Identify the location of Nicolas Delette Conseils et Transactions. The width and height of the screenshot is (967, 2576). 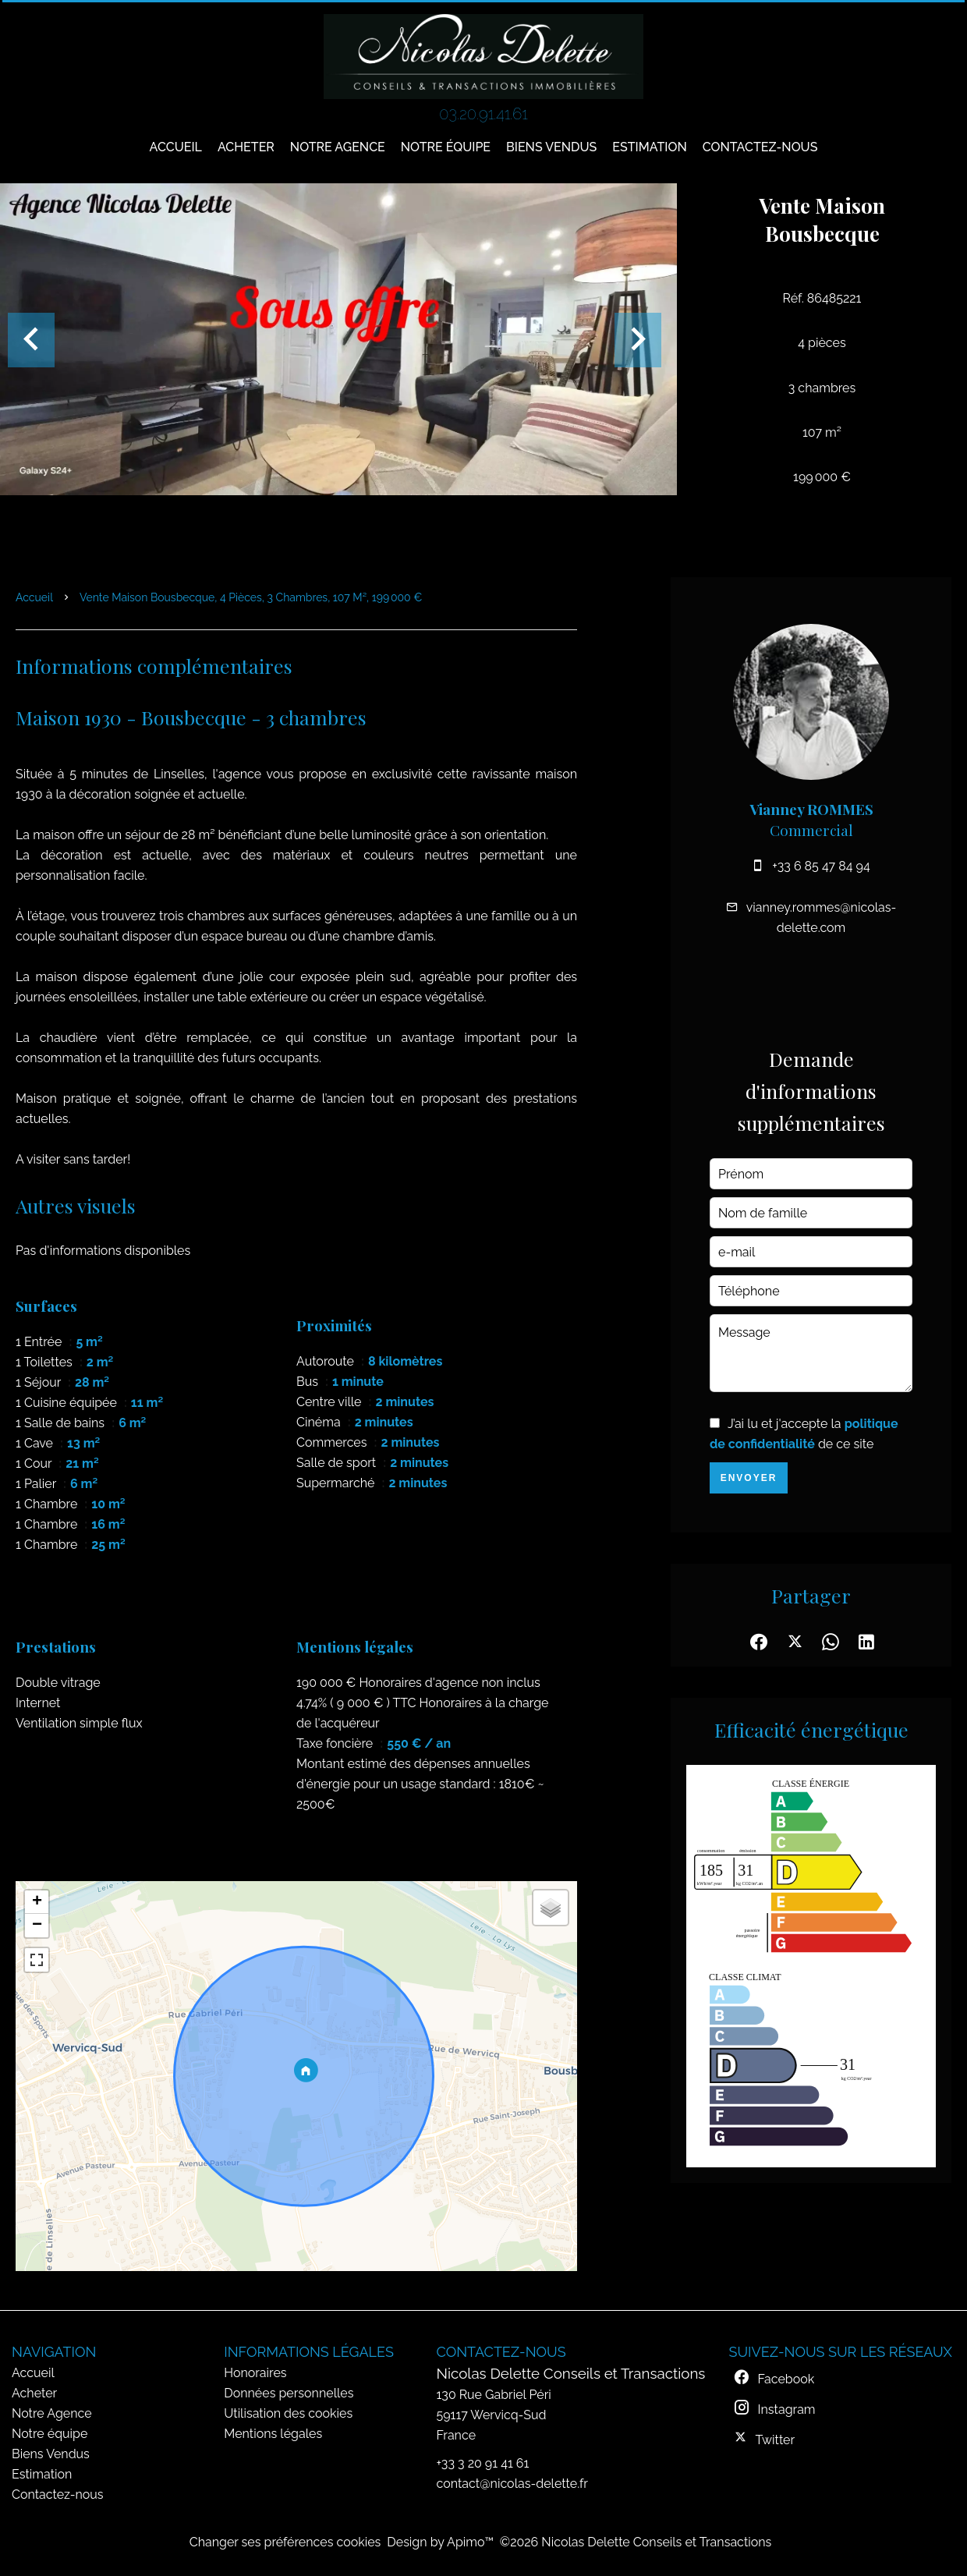
(571, 2373).